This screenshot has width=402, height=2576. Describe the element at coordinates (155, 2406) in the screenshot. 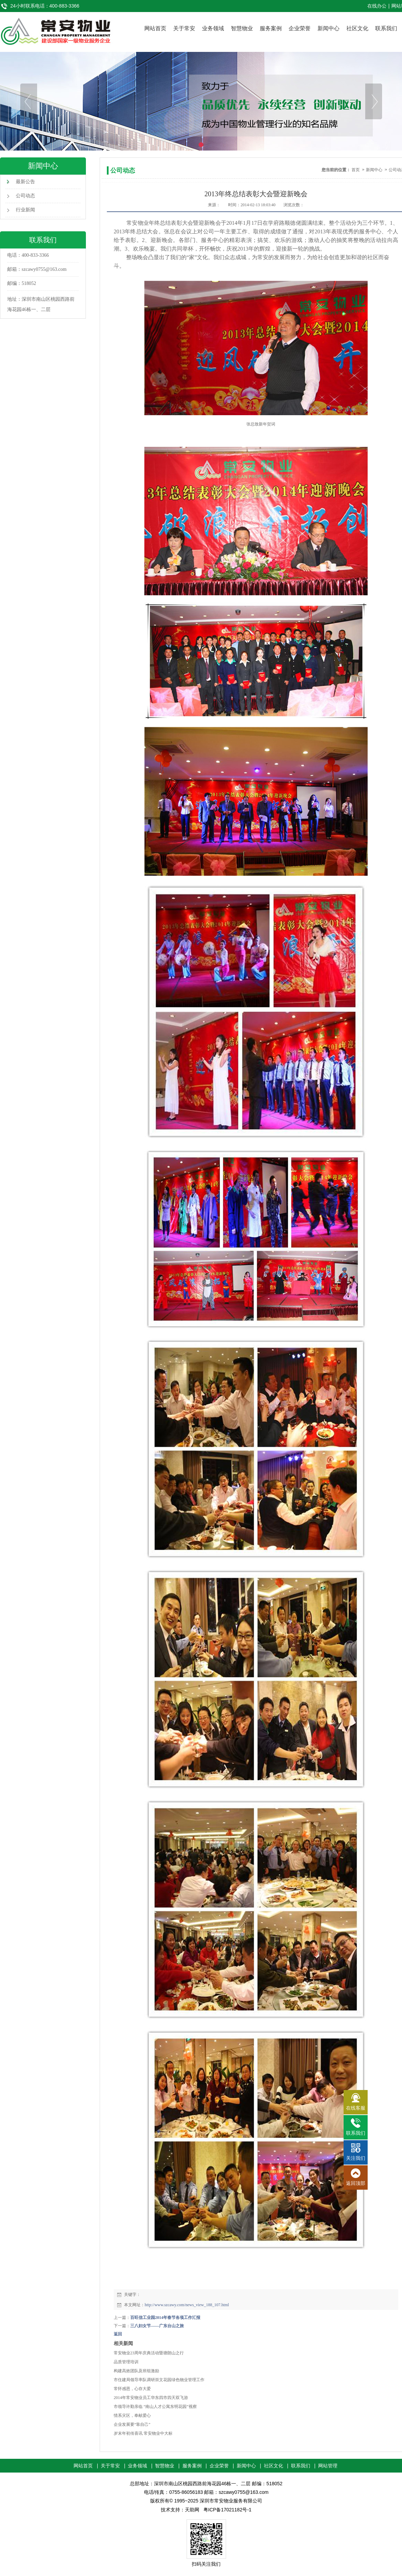

I see `市领导许勤亲临 “南山人才公寓东明花园”视察` at that location.